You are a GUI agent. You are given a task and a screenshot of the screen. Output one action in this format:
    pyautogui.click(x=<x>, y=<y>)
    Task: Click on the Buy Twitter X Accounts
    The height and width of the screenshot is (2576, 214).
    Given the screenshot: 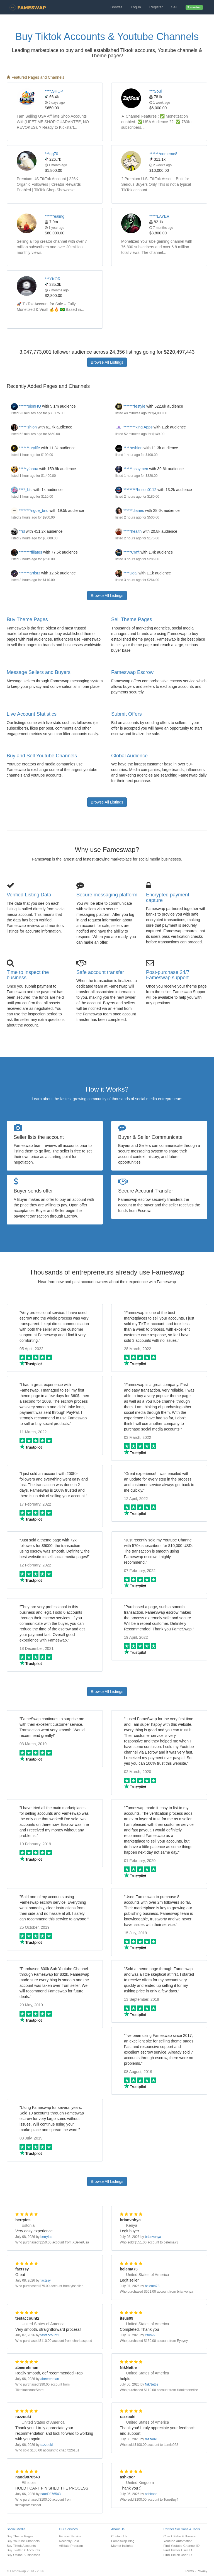 What is the action you would take?
    pyautogui.click(x=23, y=2550)
    